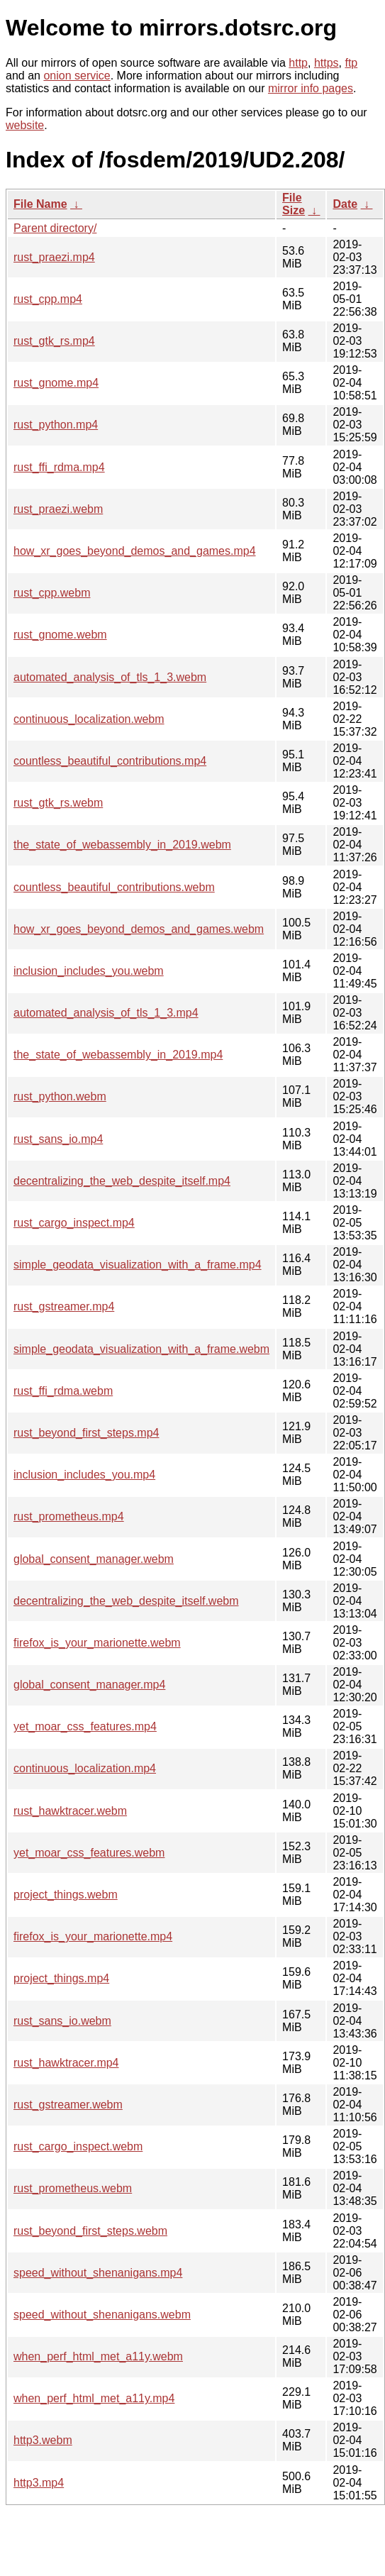 The image size is (385, 2576). What do you see at coordinates (93, 1559) in the screenshot?
I see `global_consent_manager.webm` at bounding box center [93, 1559].